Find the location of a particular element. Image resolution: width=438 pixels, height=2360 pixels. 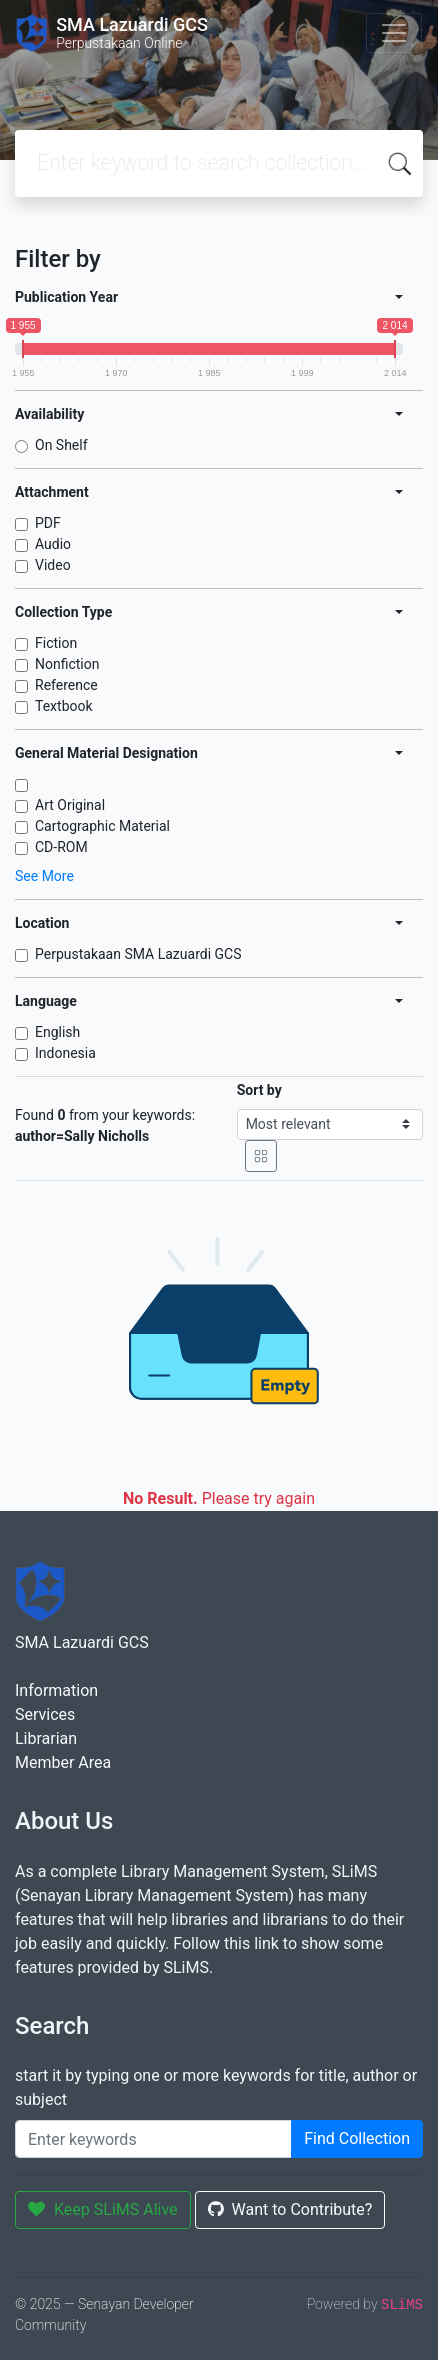

Nonfiction is located at coordinates (67, 664).